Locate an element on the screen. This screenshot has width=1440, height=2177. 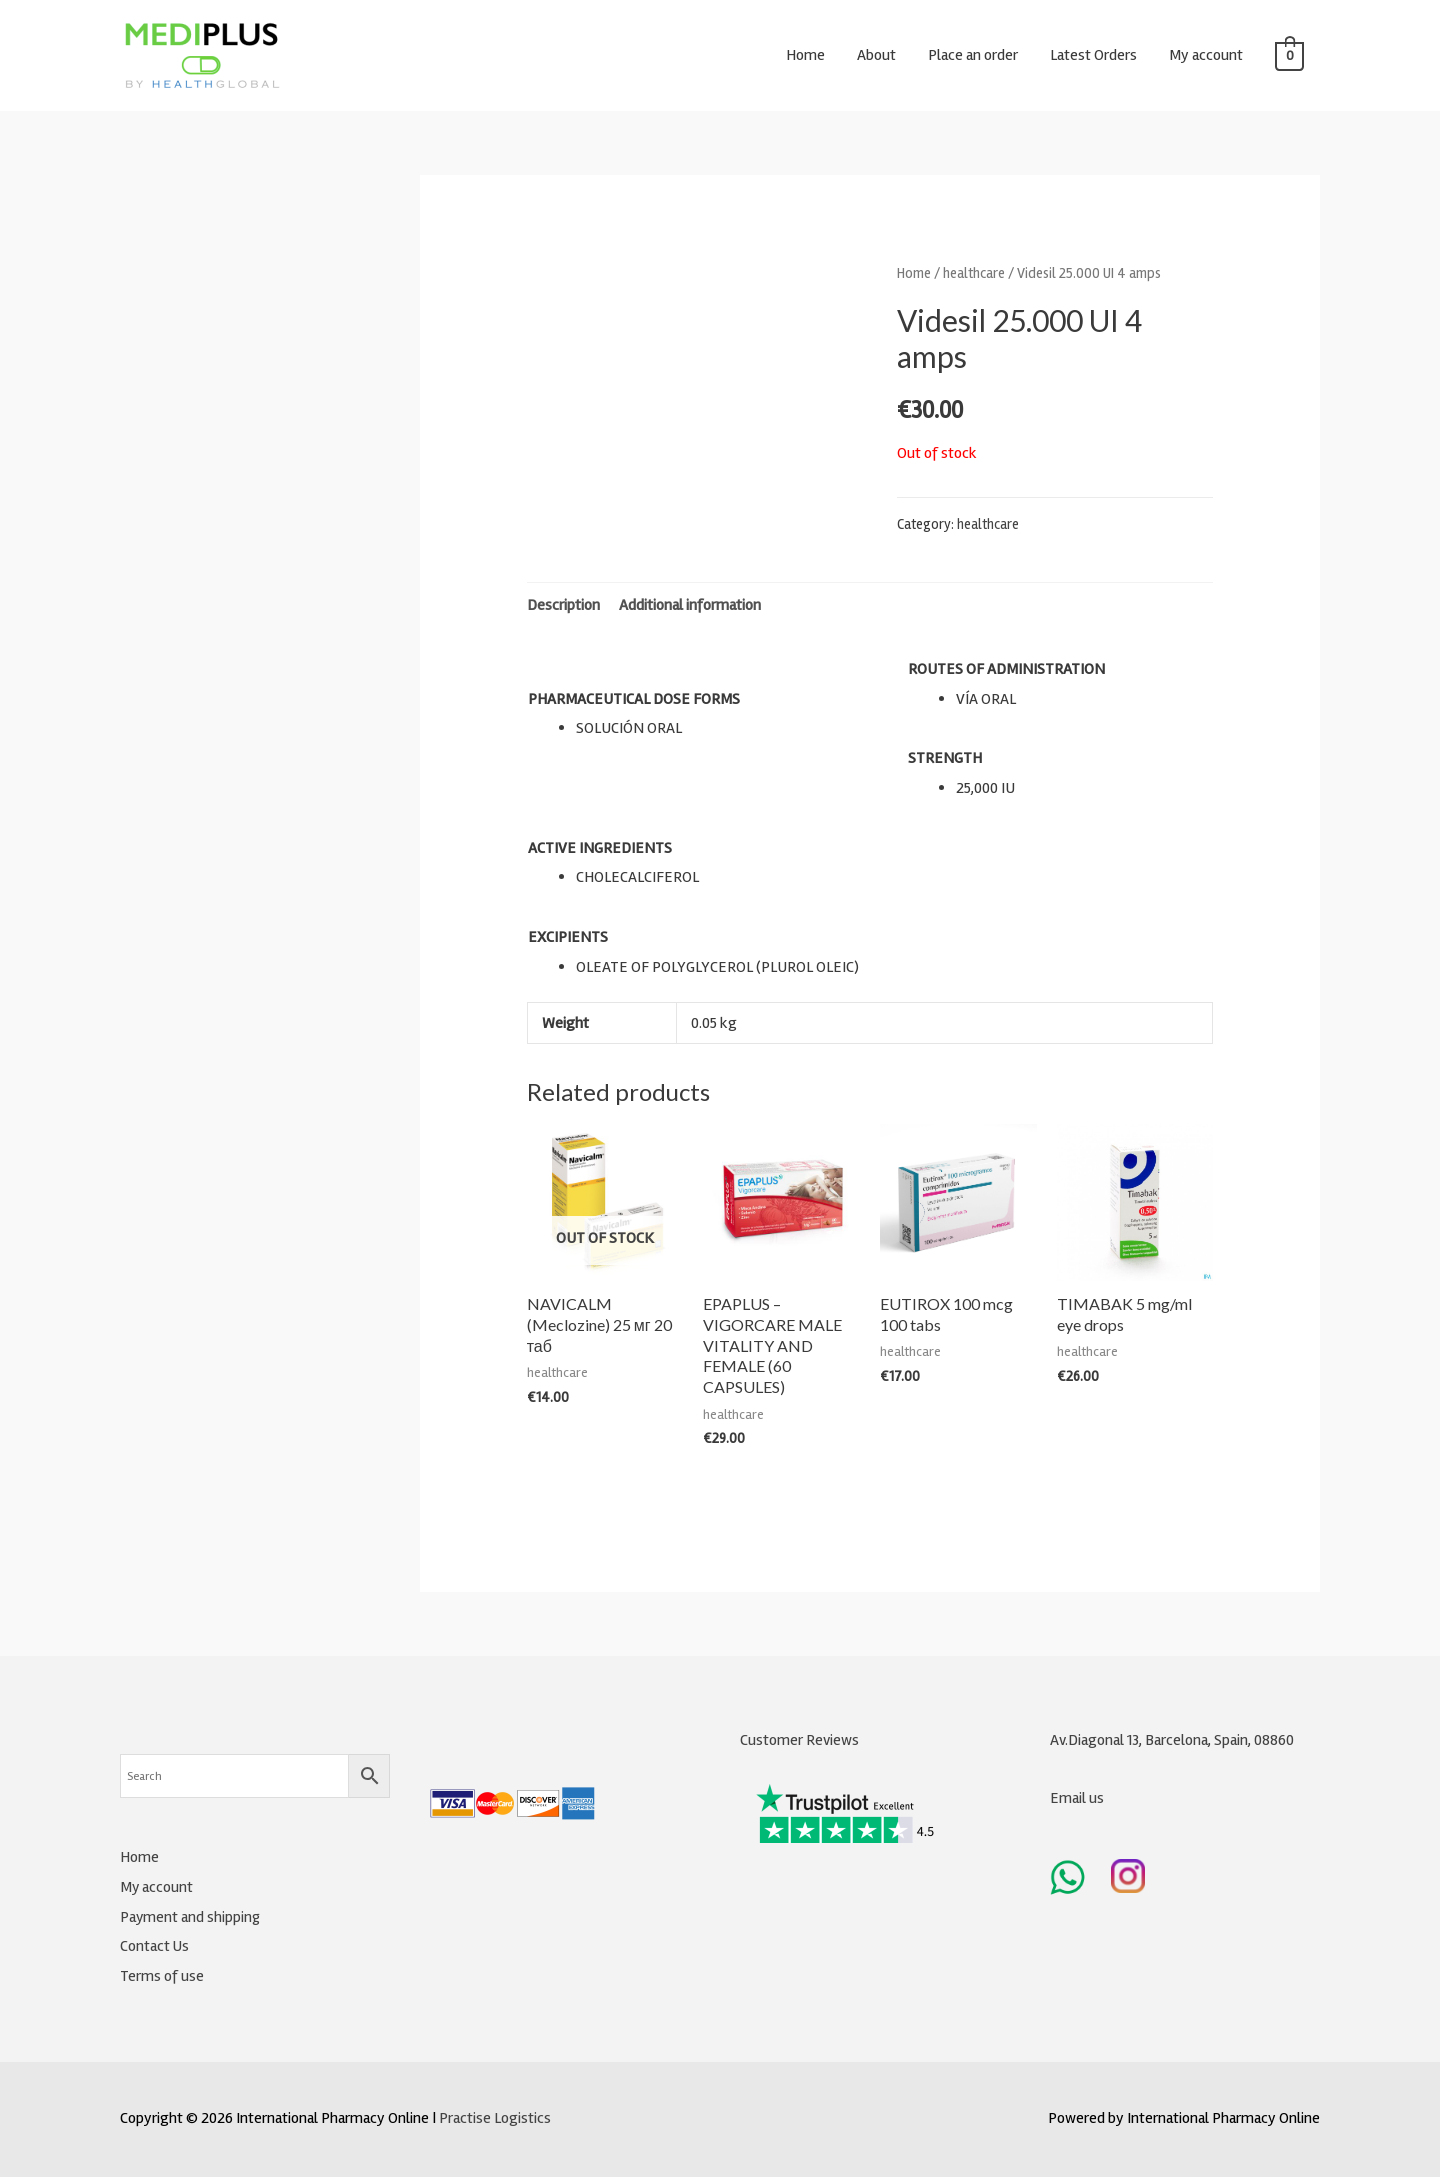
Additional information [tab] is located at coordinates (690, 605).